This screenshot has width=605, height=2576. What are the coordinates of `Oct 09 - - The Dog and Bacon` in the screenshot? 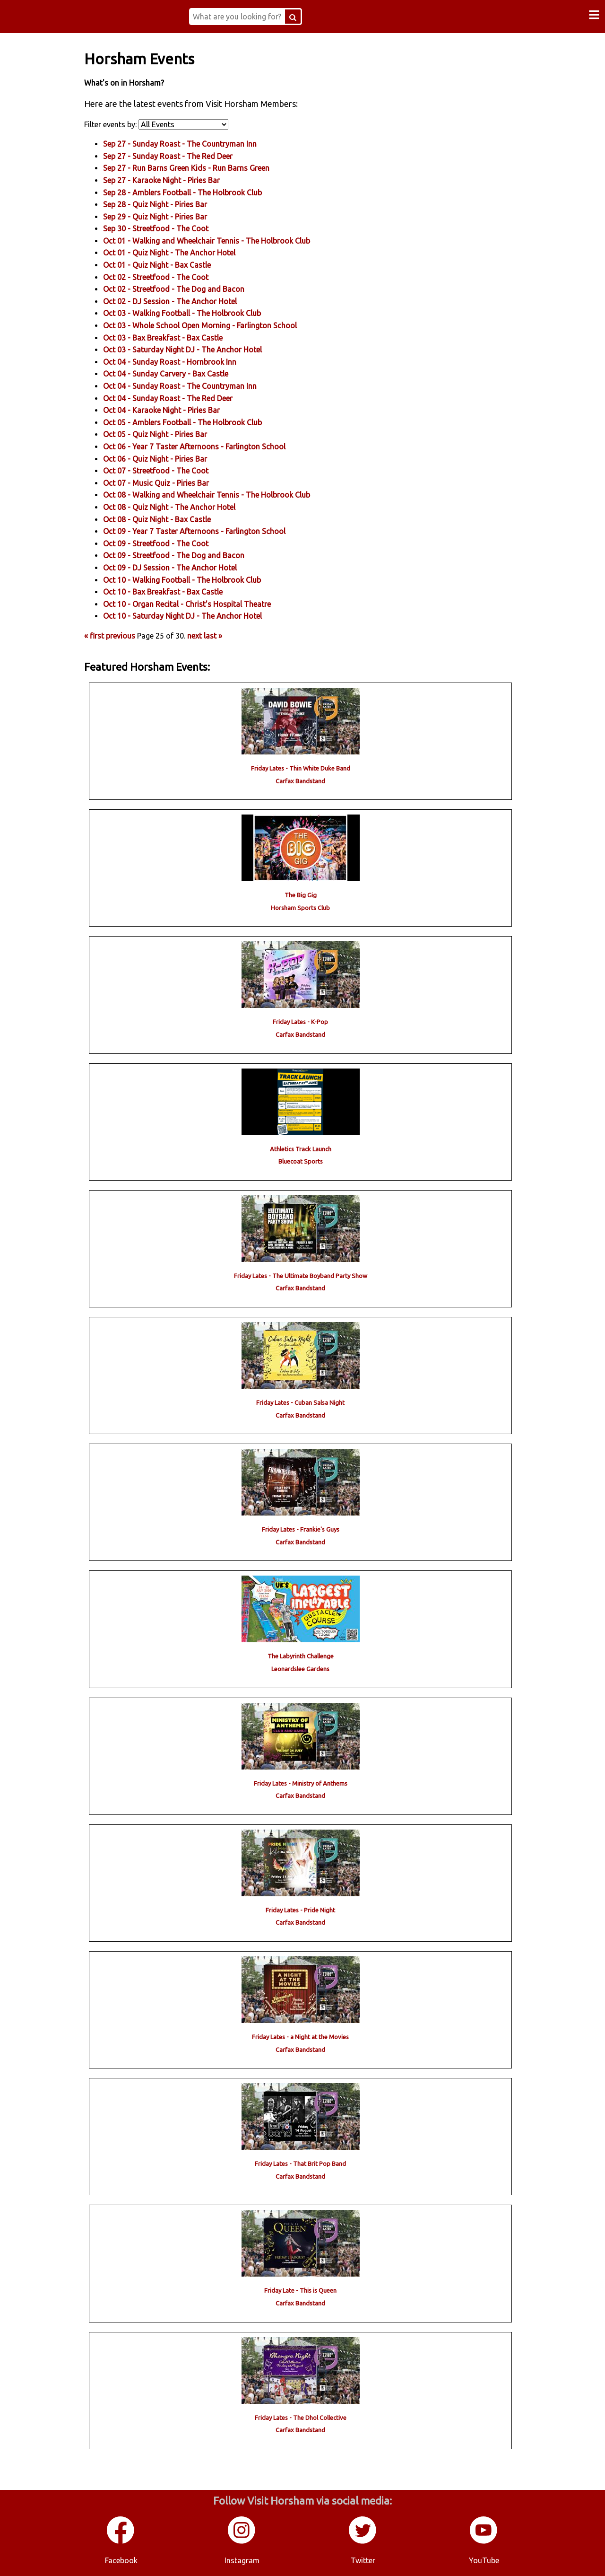 It's located at (189, 555).